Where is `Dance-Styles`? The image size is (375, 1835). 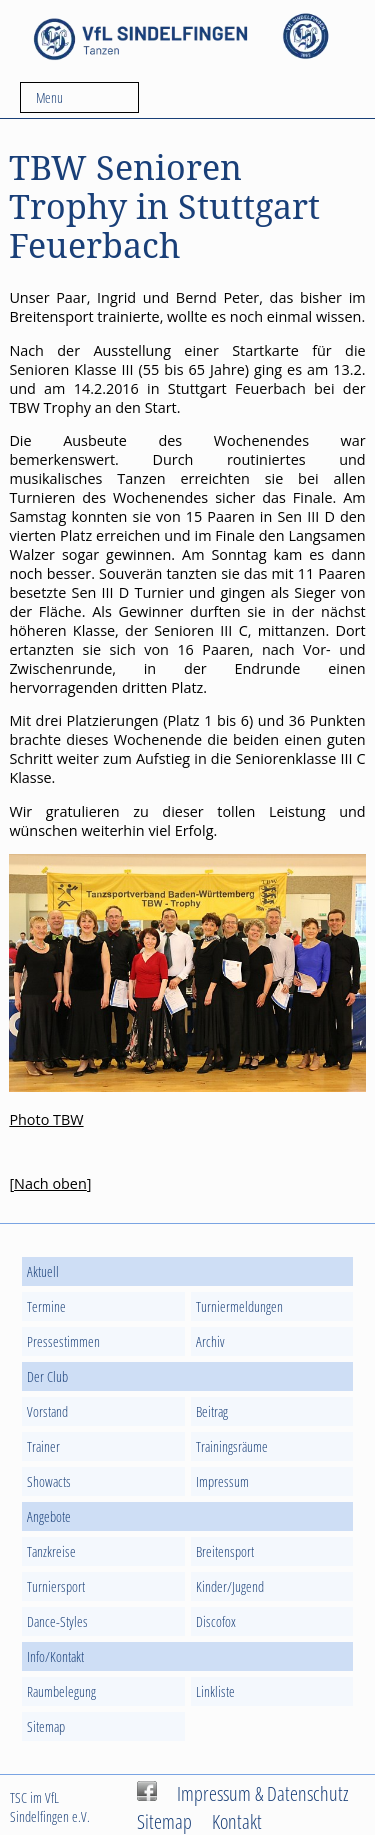 Dance-Styles is located at coordinates (57, 1621).